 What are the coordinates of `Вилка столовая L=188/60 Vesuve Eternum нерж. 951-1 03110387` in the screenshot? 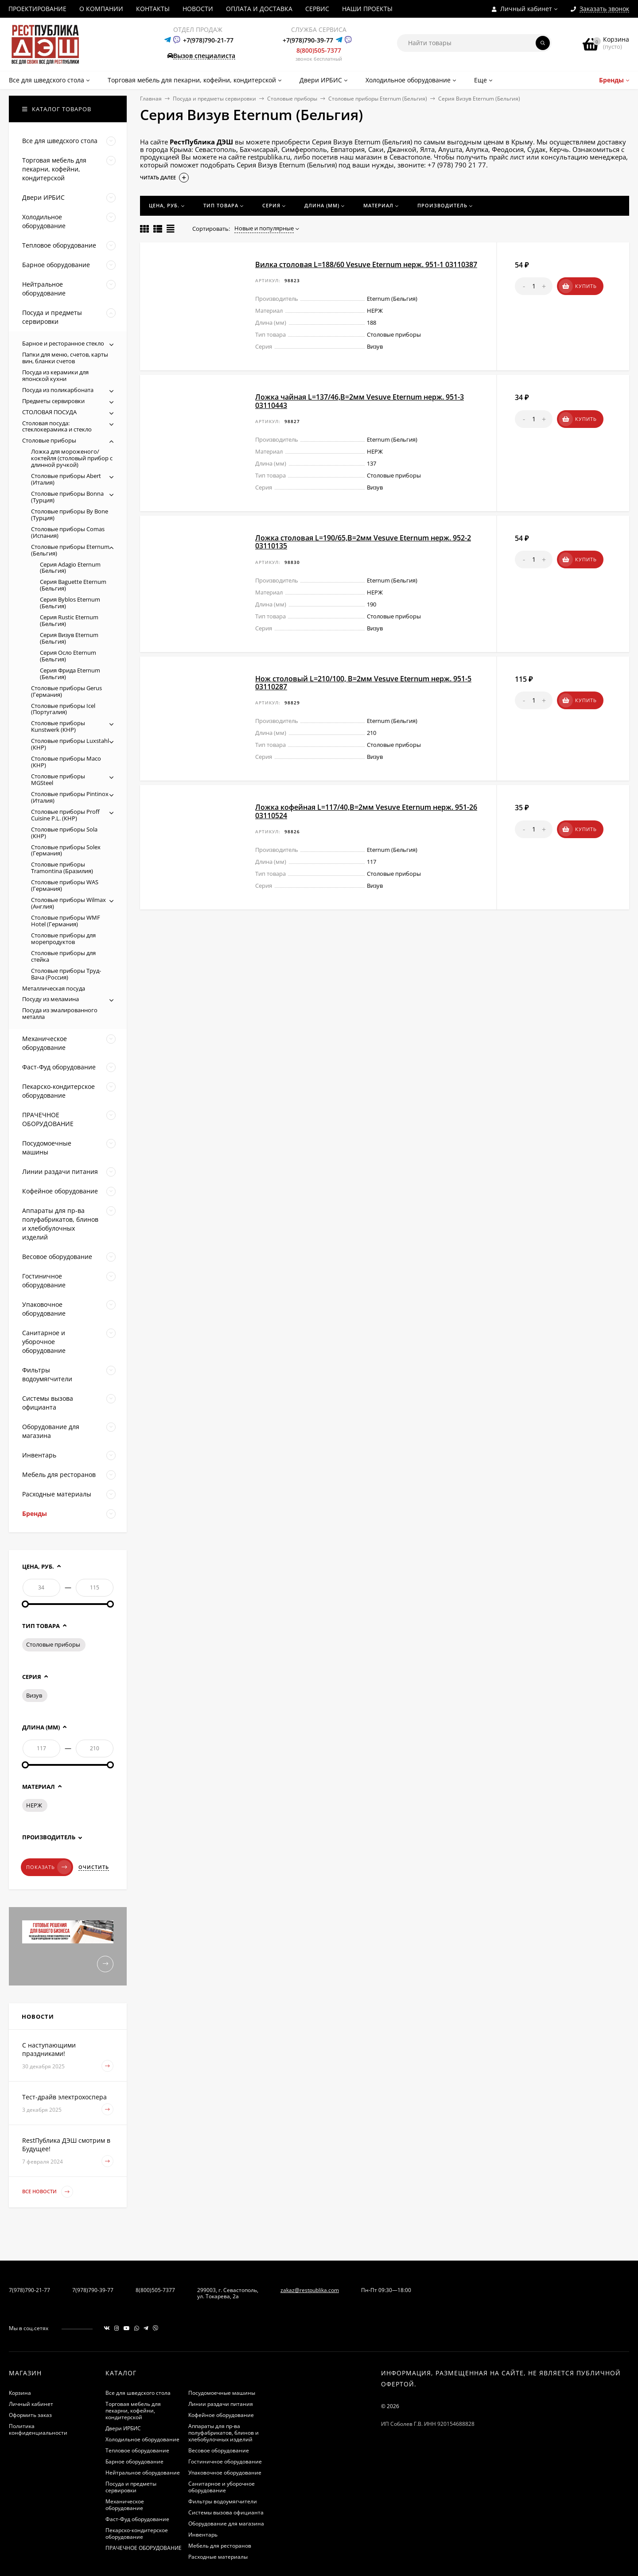 It's located at (366, 264).